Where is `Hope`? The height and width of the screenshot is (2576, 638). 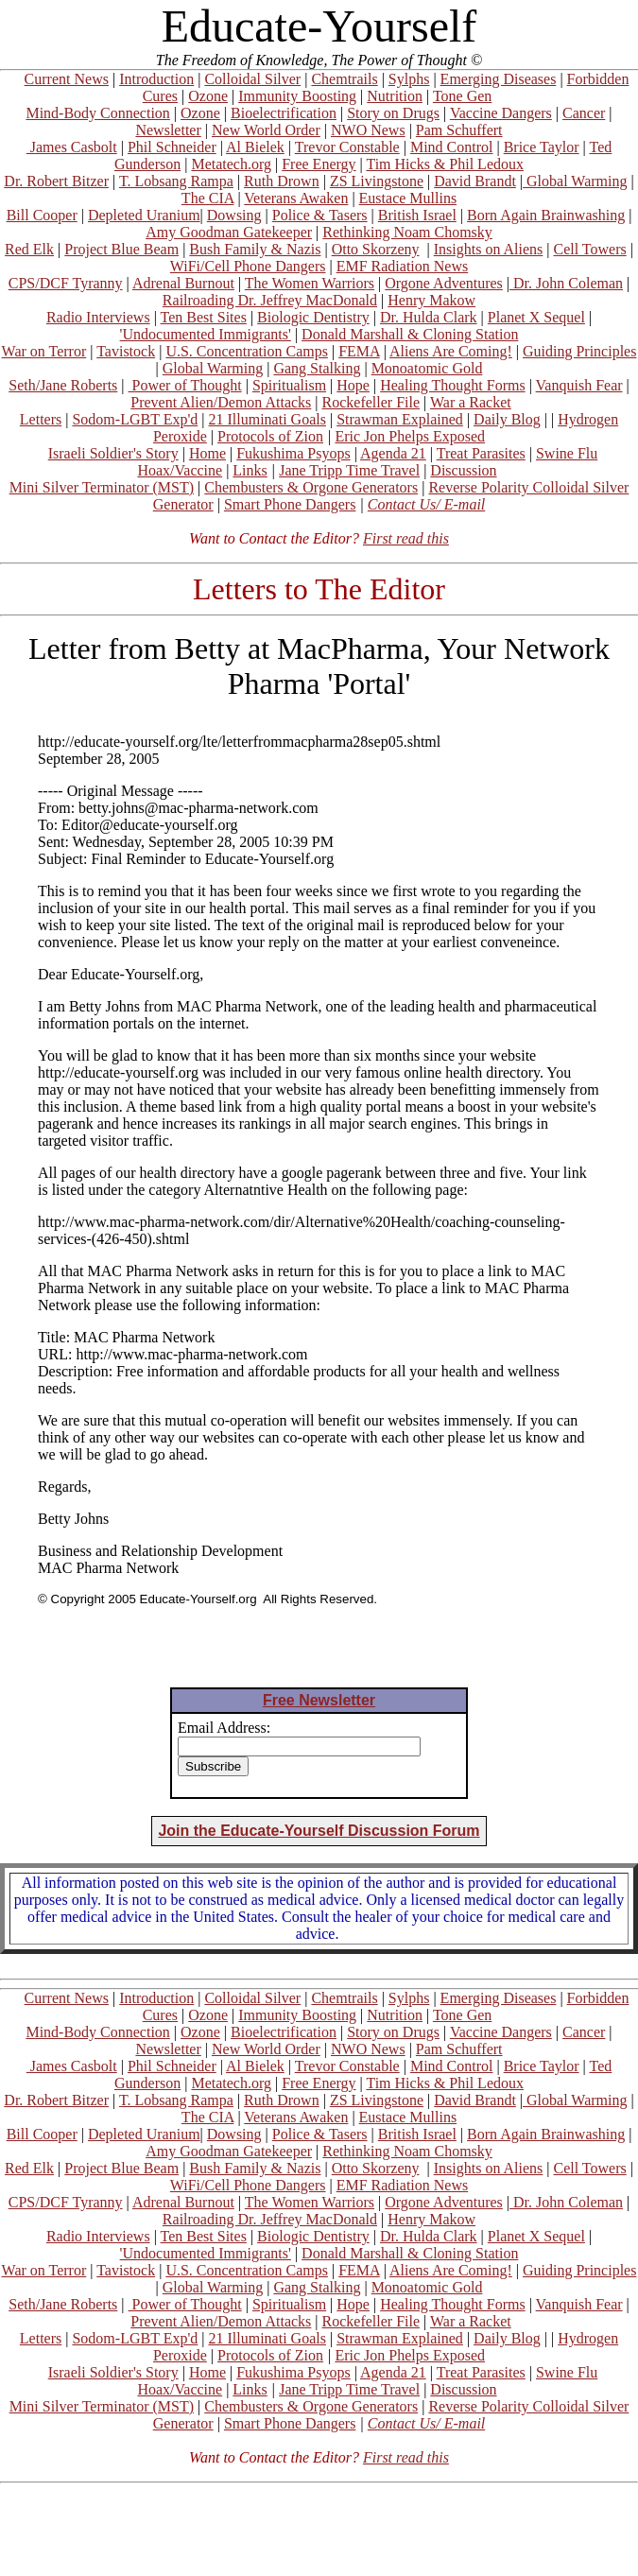 Hope is located at coordinates (353, 385).